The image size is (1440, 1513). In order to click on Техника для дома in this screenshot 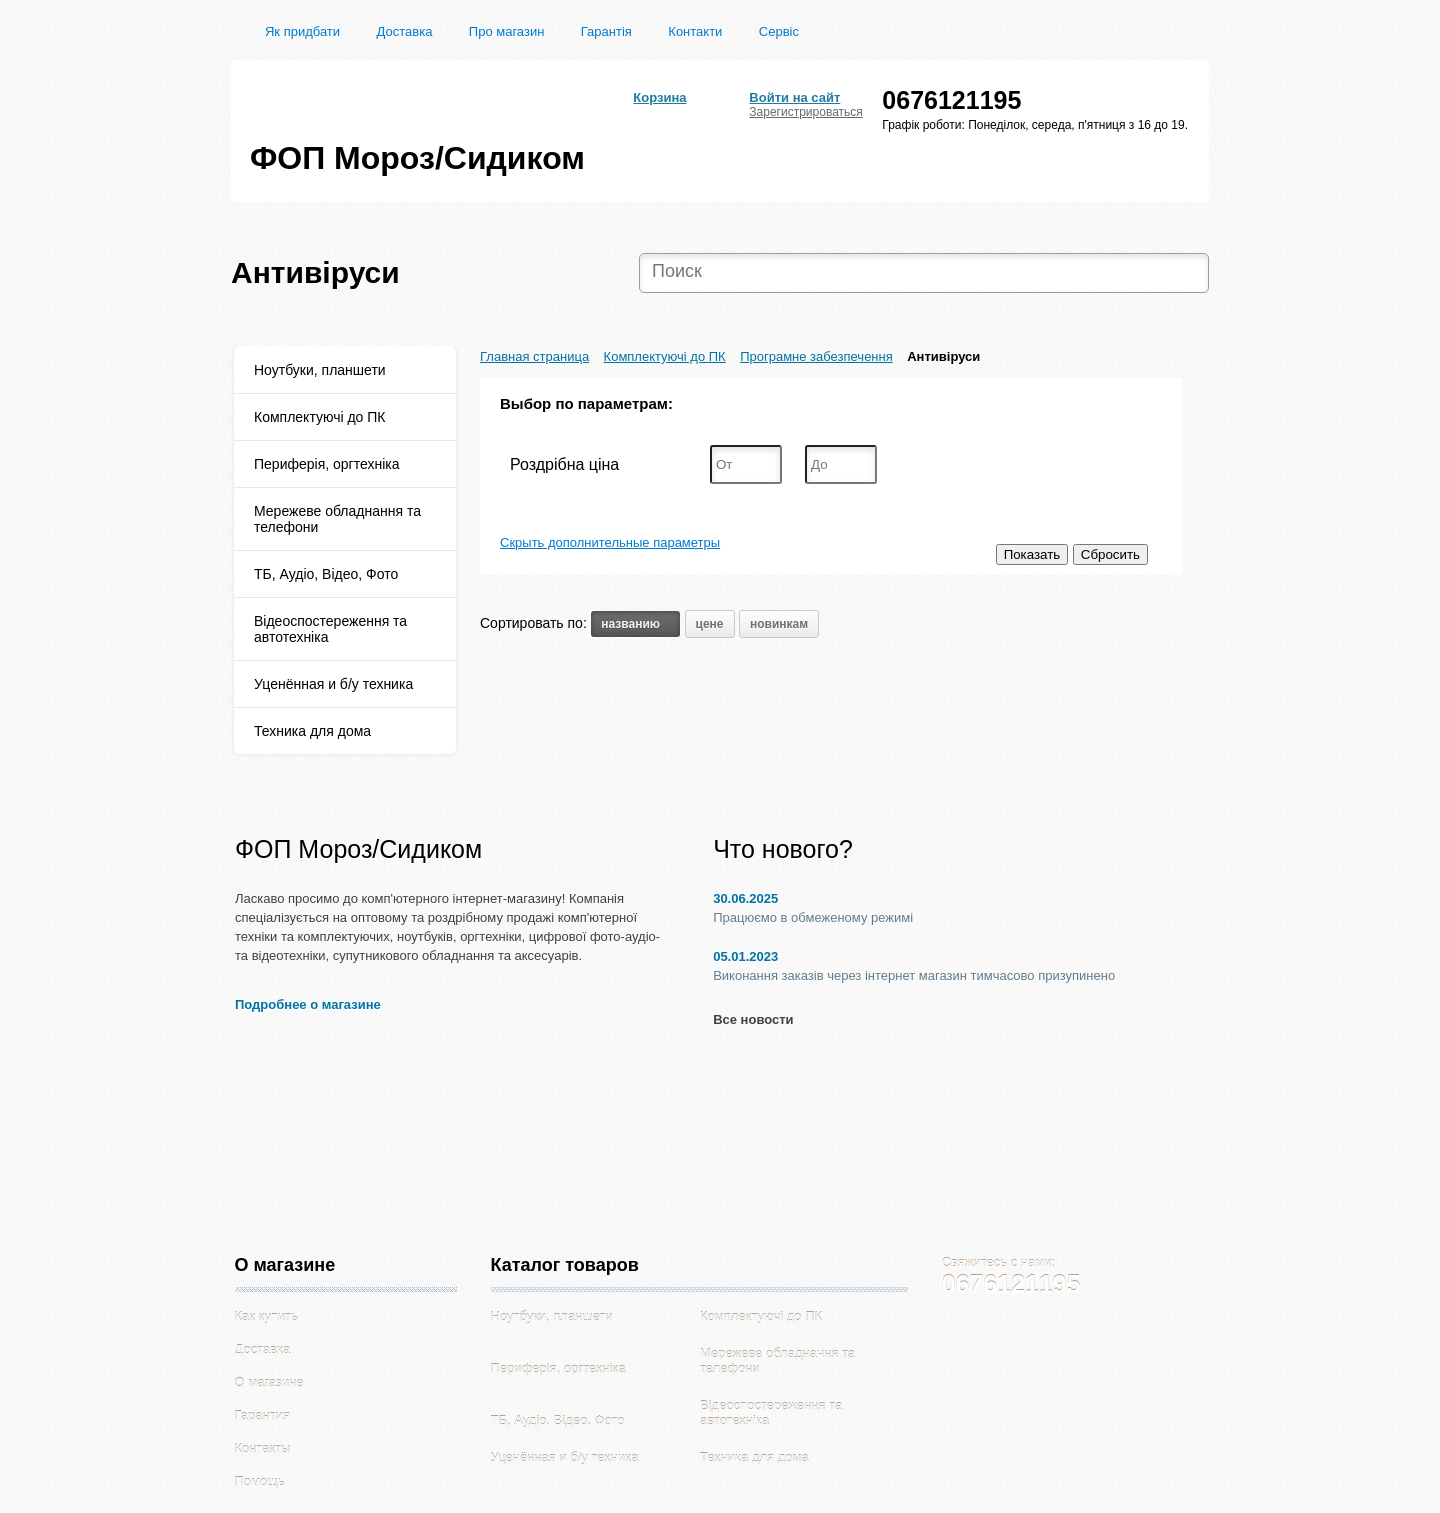, I will do `click(312, 731)`.